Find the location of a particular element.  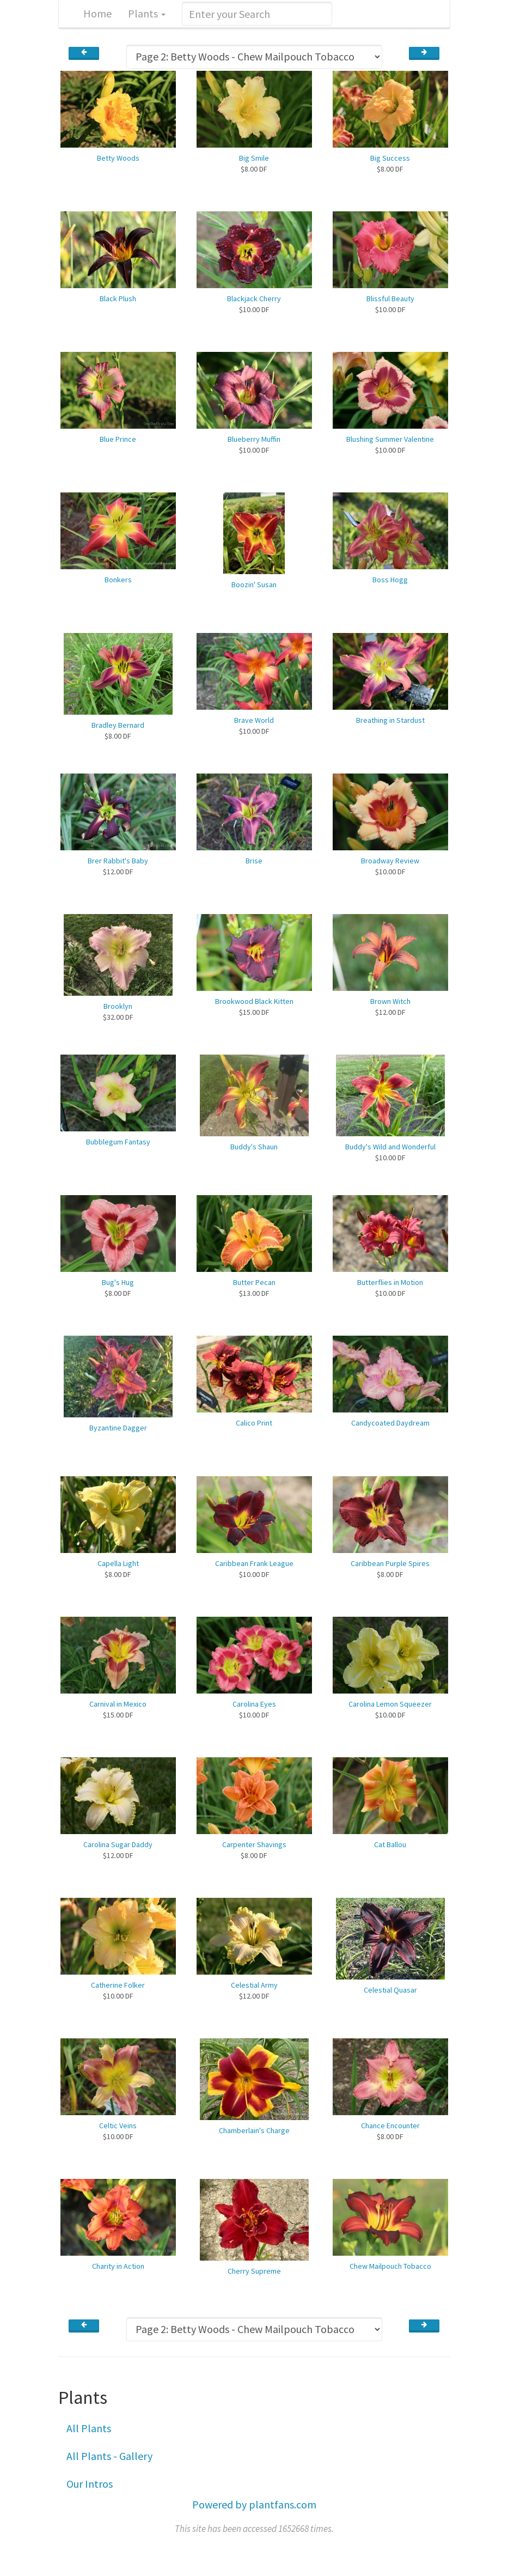

Powered by plantfans.com is located at coordinates (254, 2504).